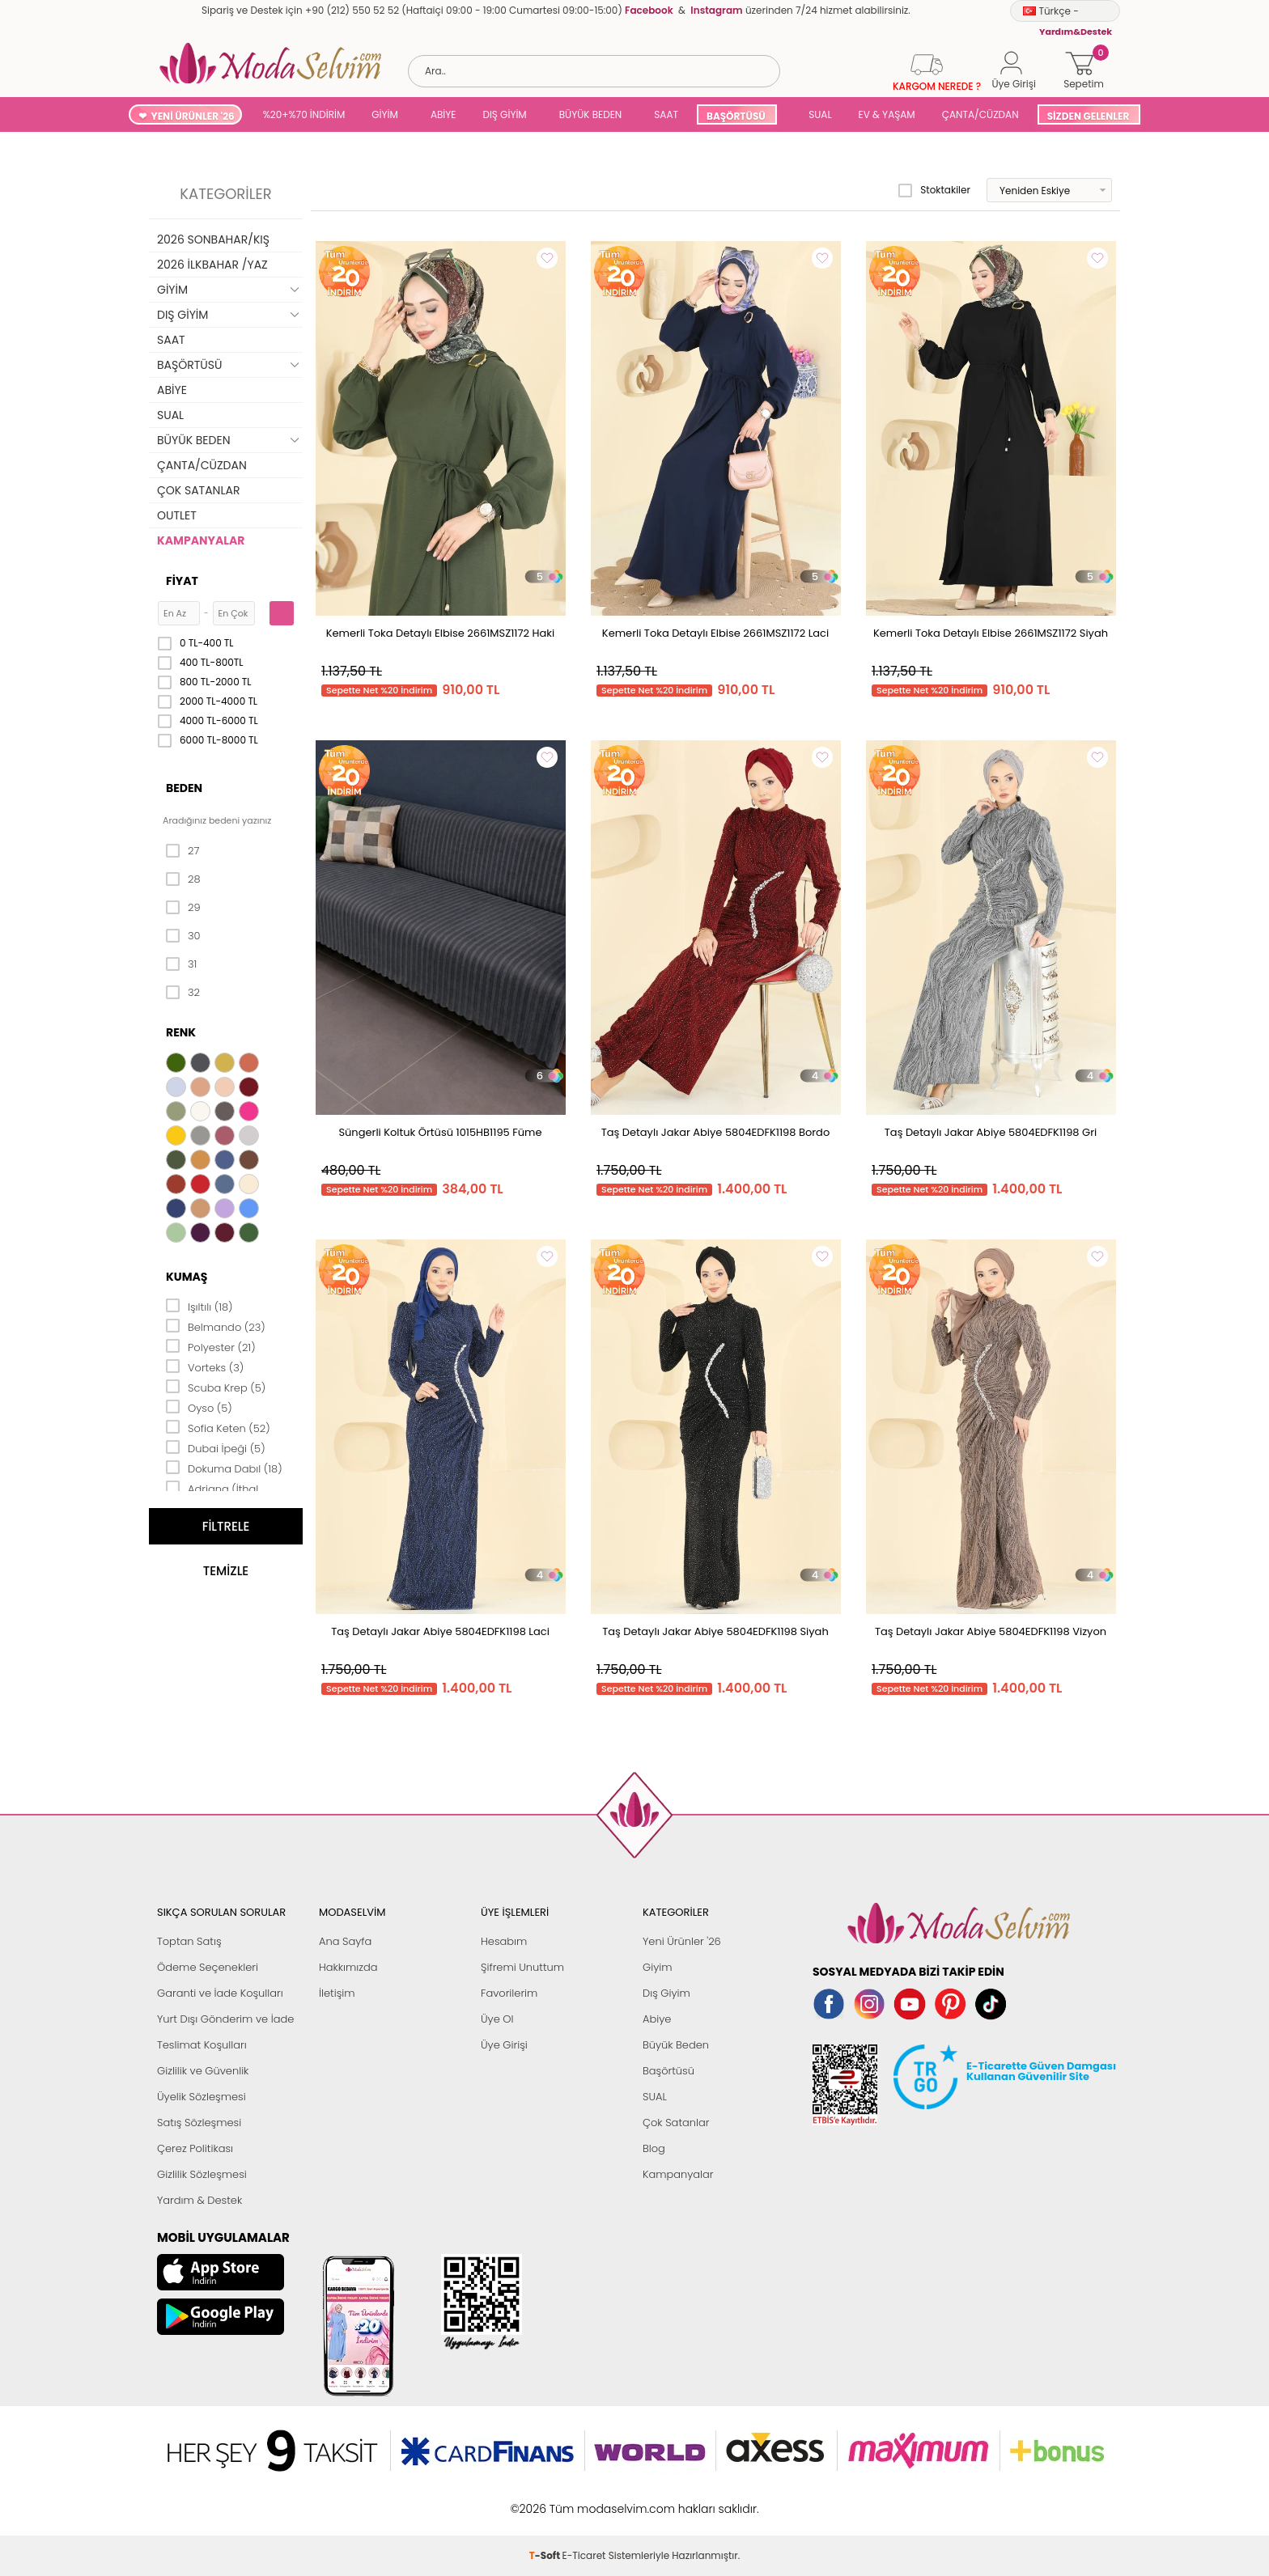 The image size is (1269, 2576). What do you see at coordinates (199, 1306) in the screenshot?
I see `Işıltılı (18)` at bounding box center [199, 1306].